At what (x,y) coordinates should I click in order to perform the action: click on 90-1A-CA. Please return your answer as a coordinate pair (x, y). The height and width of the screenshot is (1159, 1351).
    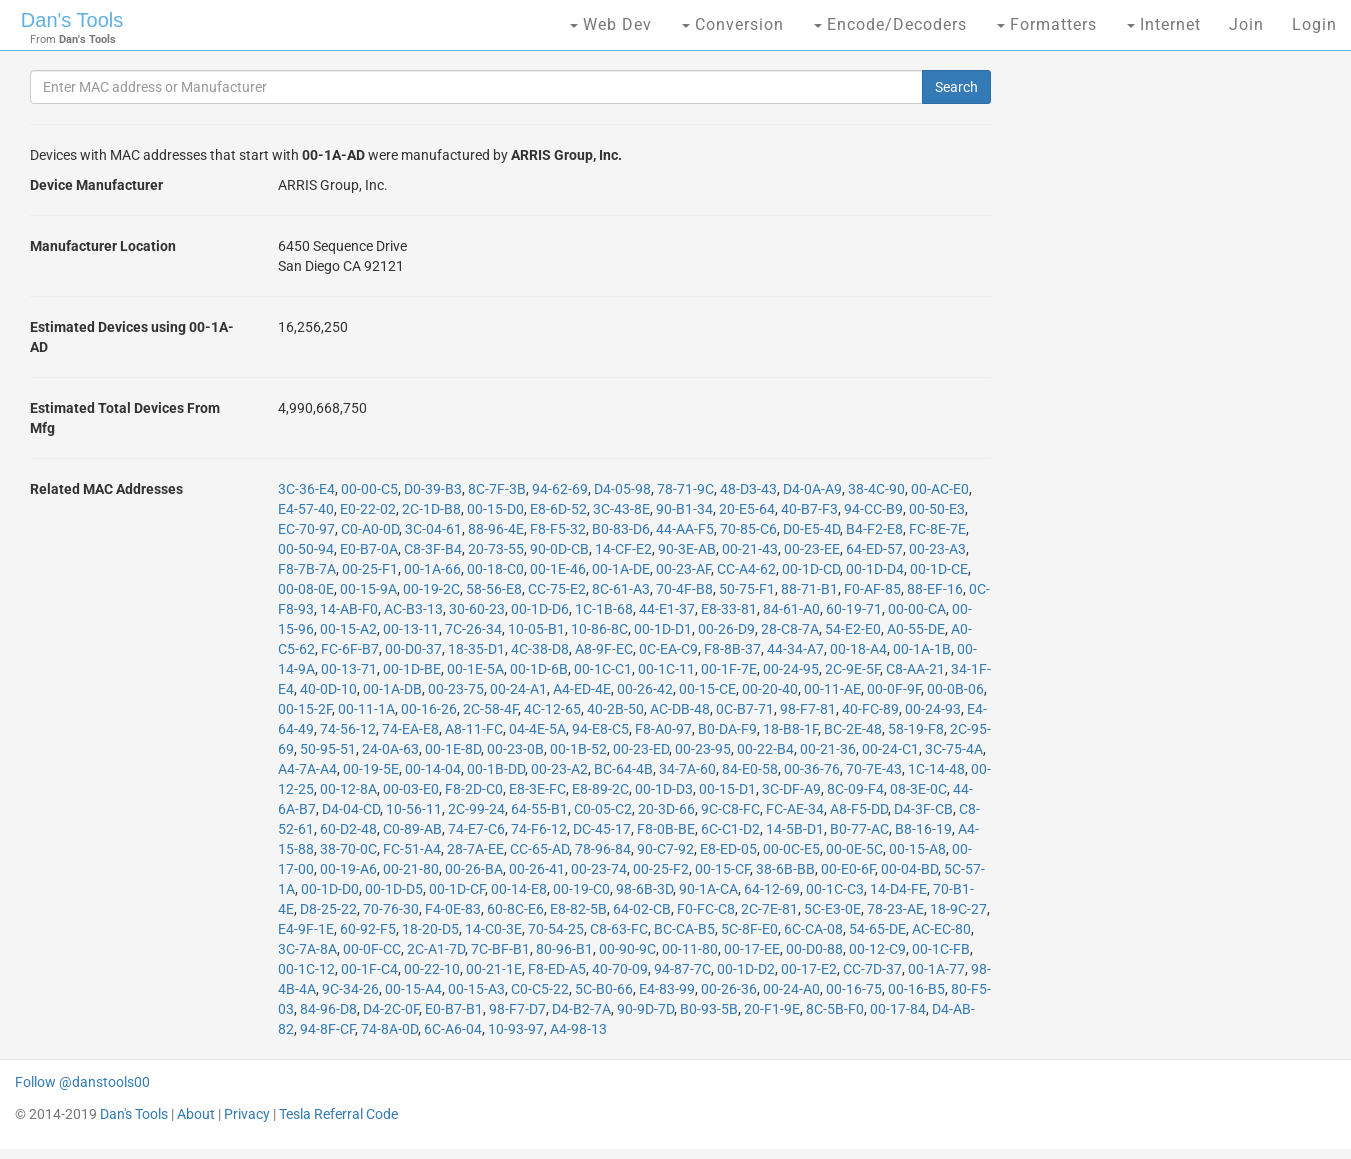
    Looking at the image, I should click on (708, 889).